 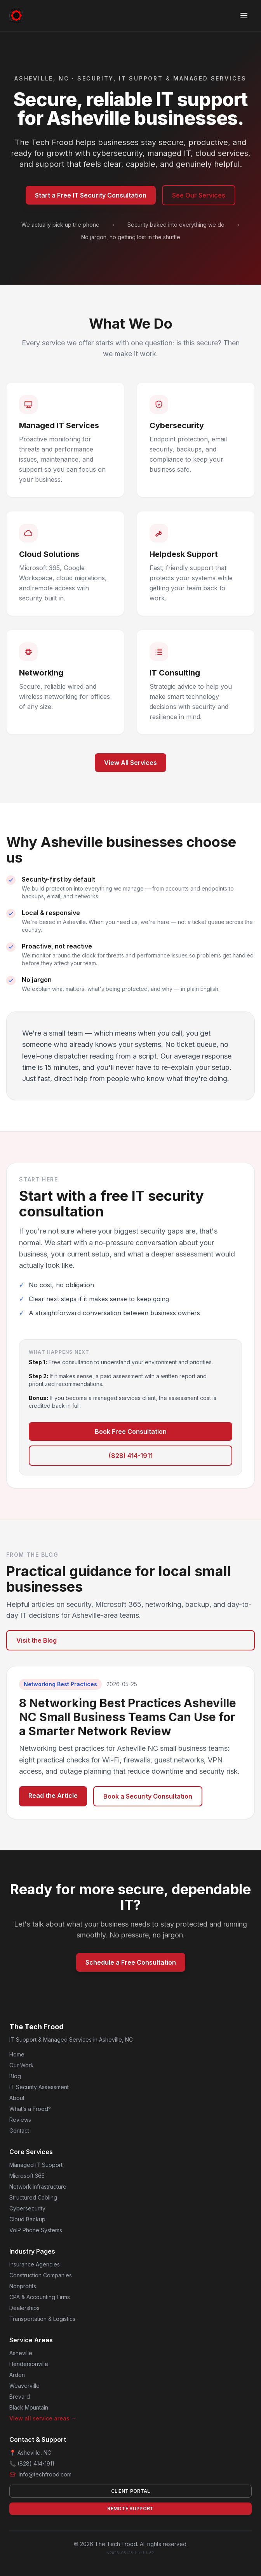 What do you see at coordinates (130, 1962) in the screenshot?
I see `Schedule a Free Consultation` at bounding box center [130, 1962].